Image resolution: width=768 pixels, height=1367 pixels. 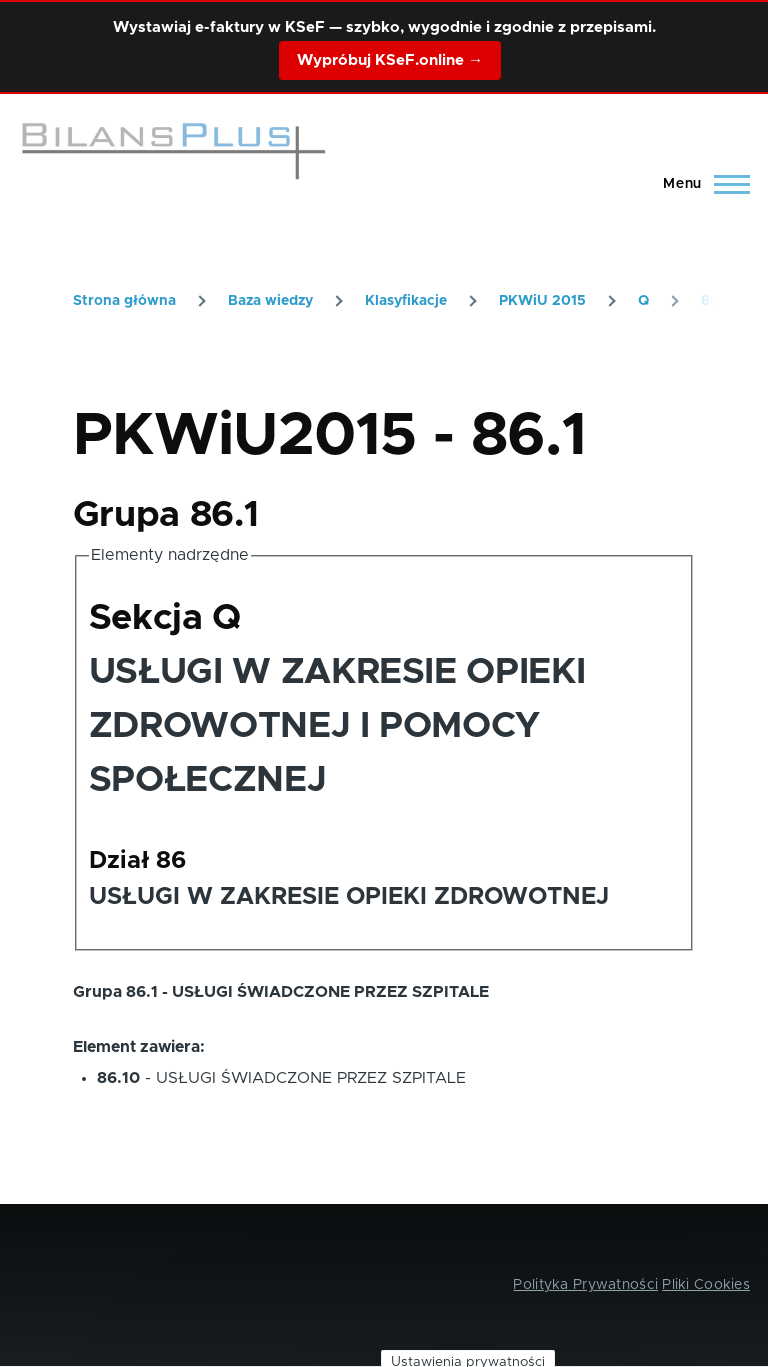 I want to click on Strona główna, so click(x=124, y=301).